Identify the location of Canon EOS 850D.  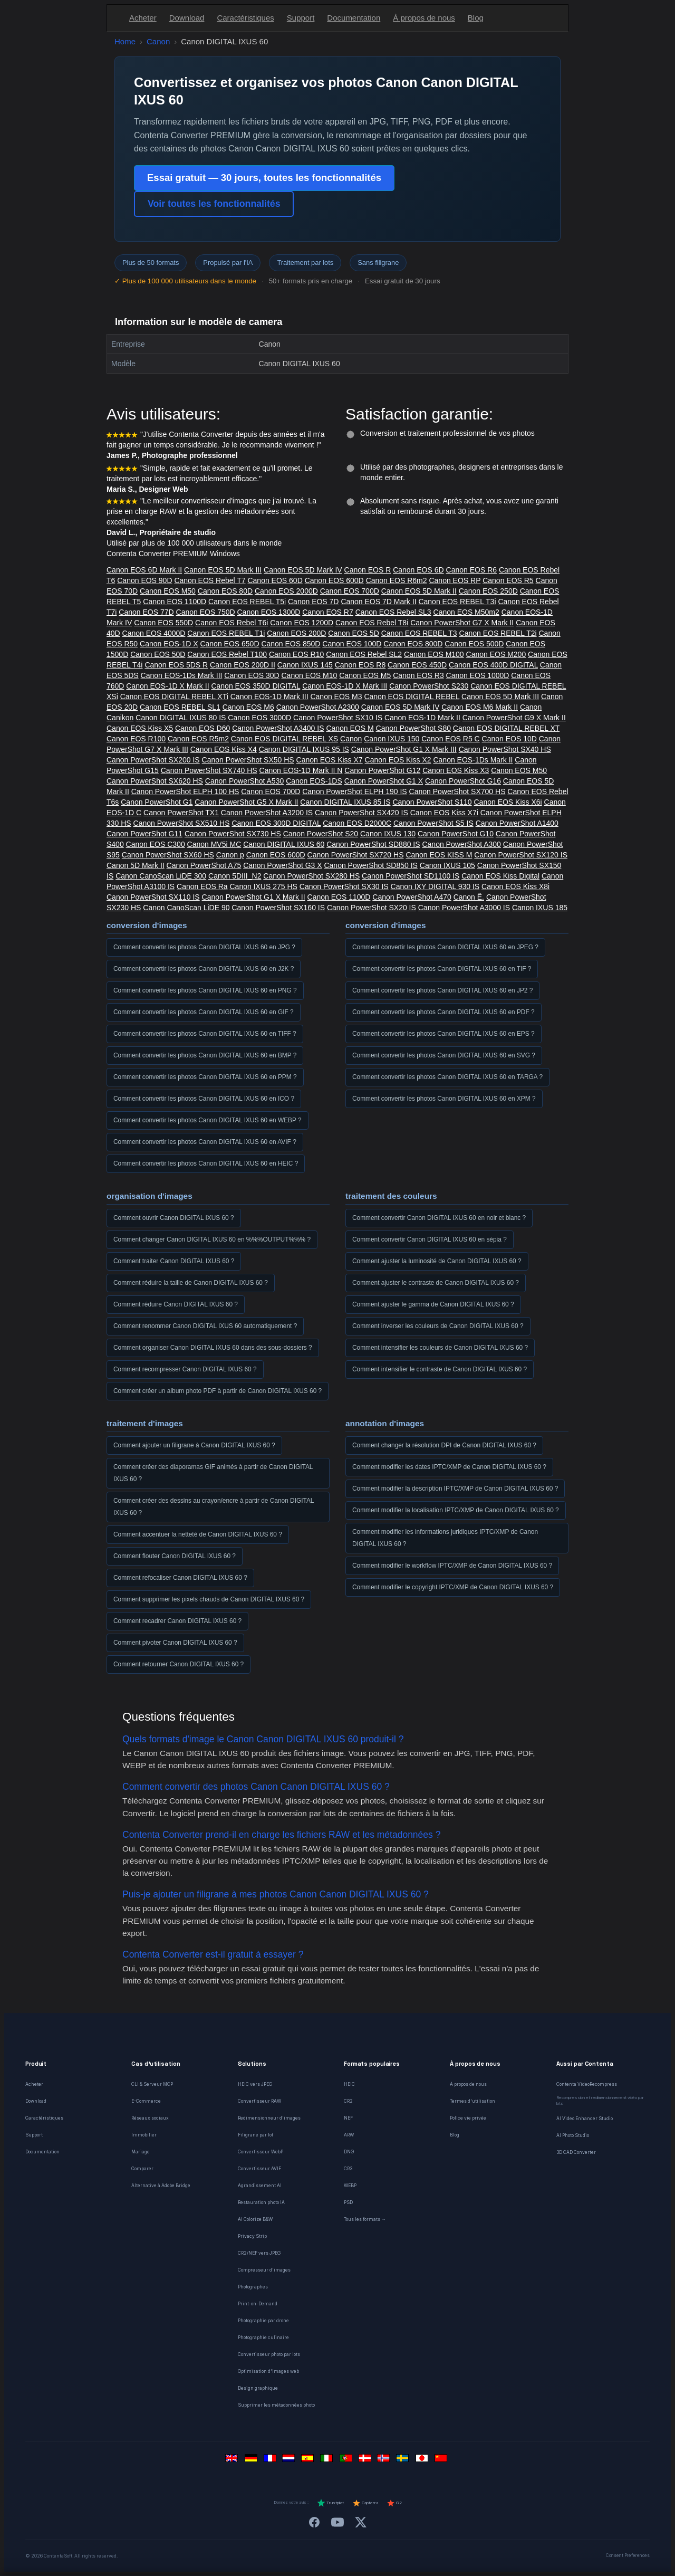
(290, 644).